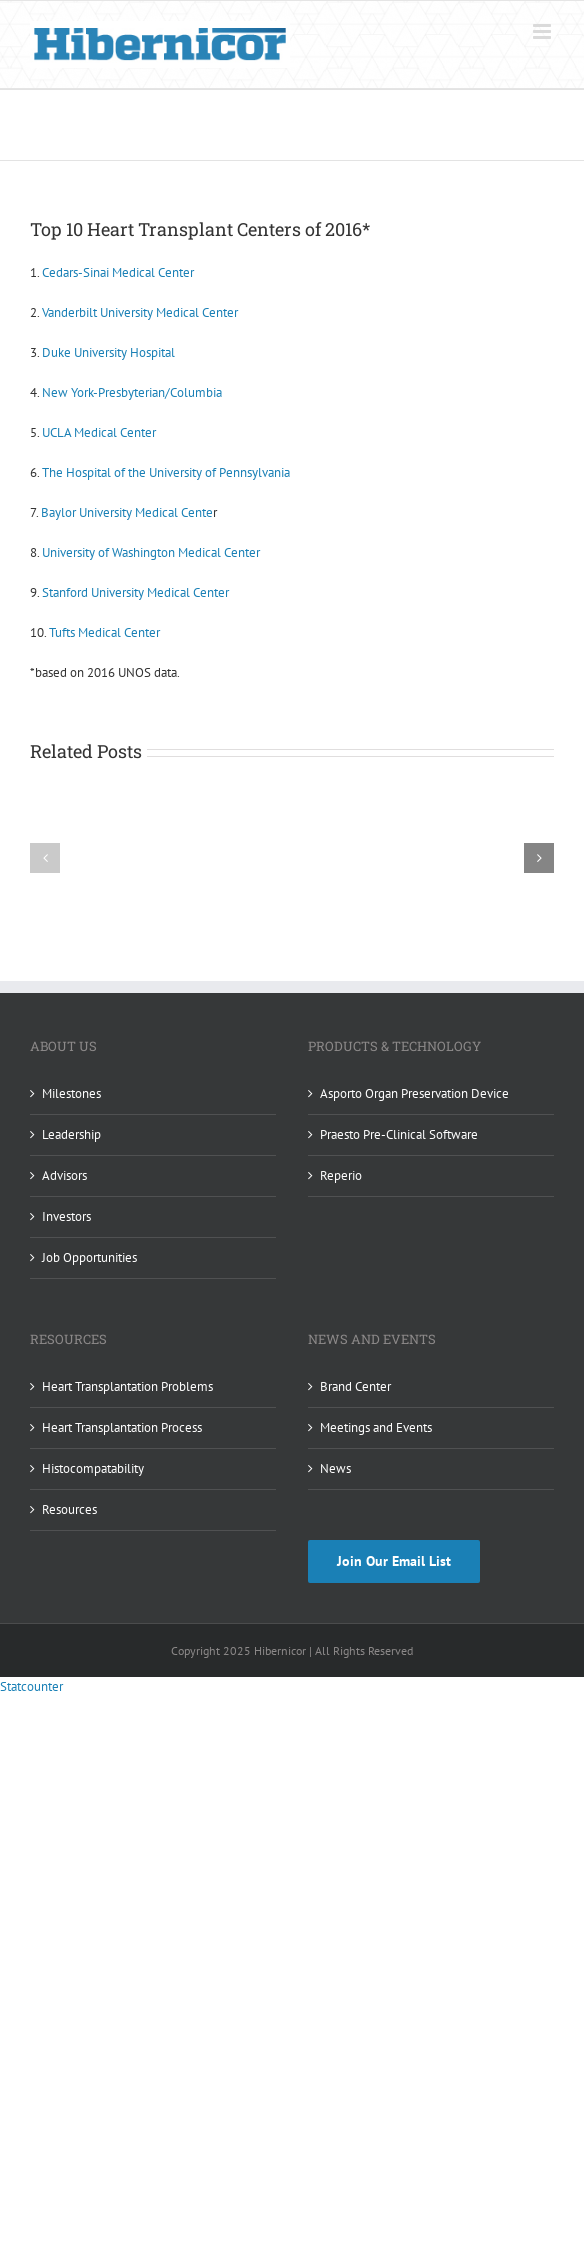 This screenshot has height=2260, width=584. What do you see at coordinates (135, 592) in the screenshot?
I see `Stanford University Medical Center` at bounding box center [135, 592].